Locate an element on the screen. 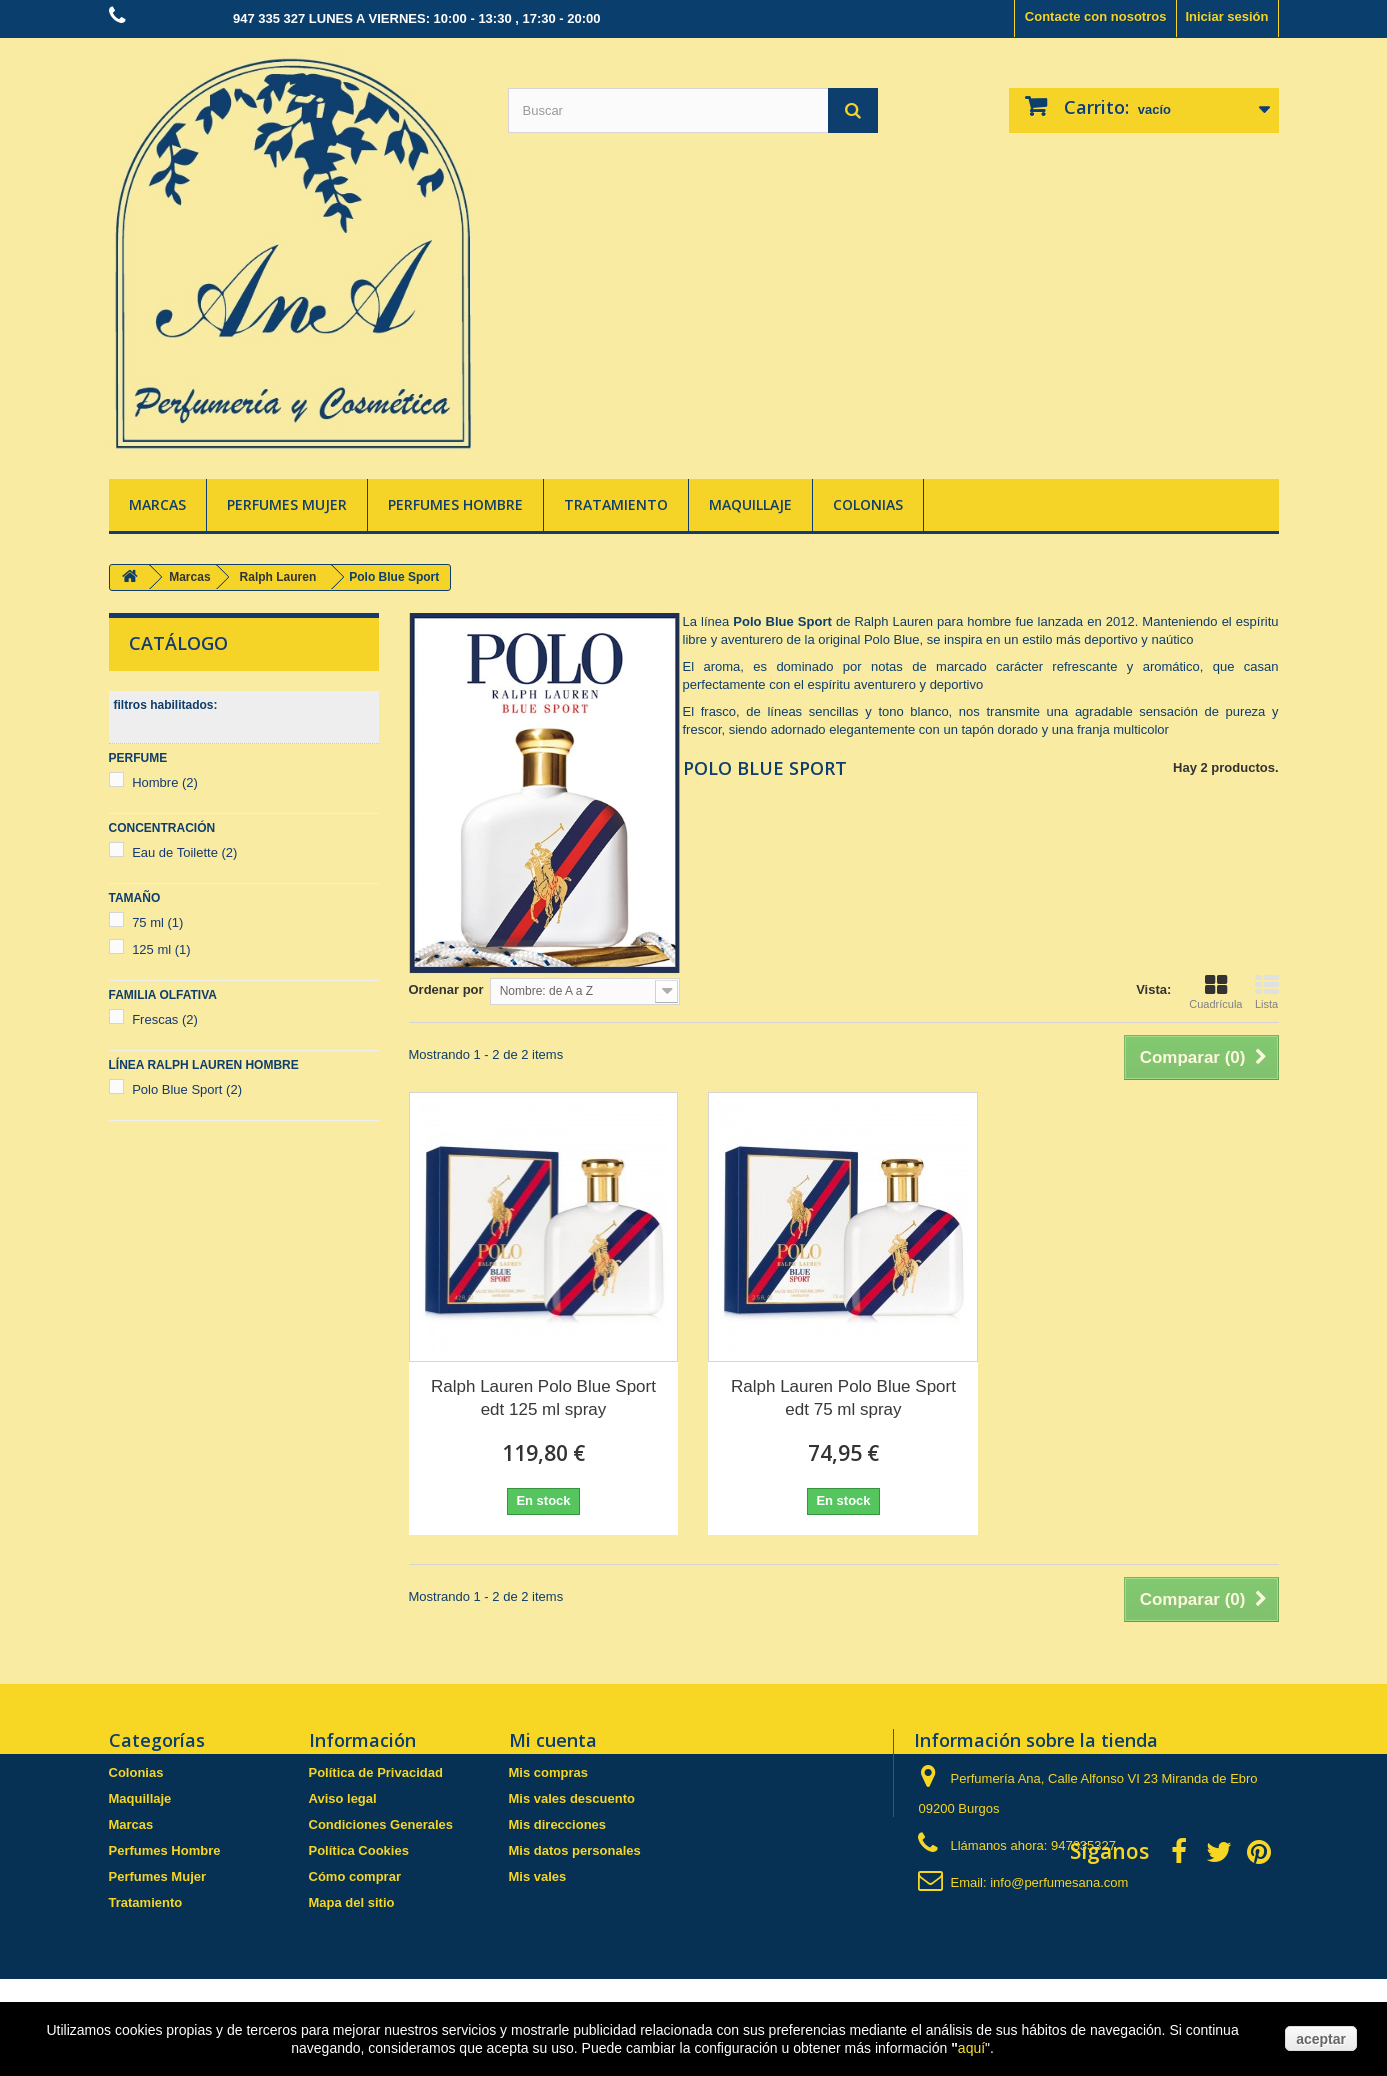  Mis vales is located at coordinates (538, 1876).